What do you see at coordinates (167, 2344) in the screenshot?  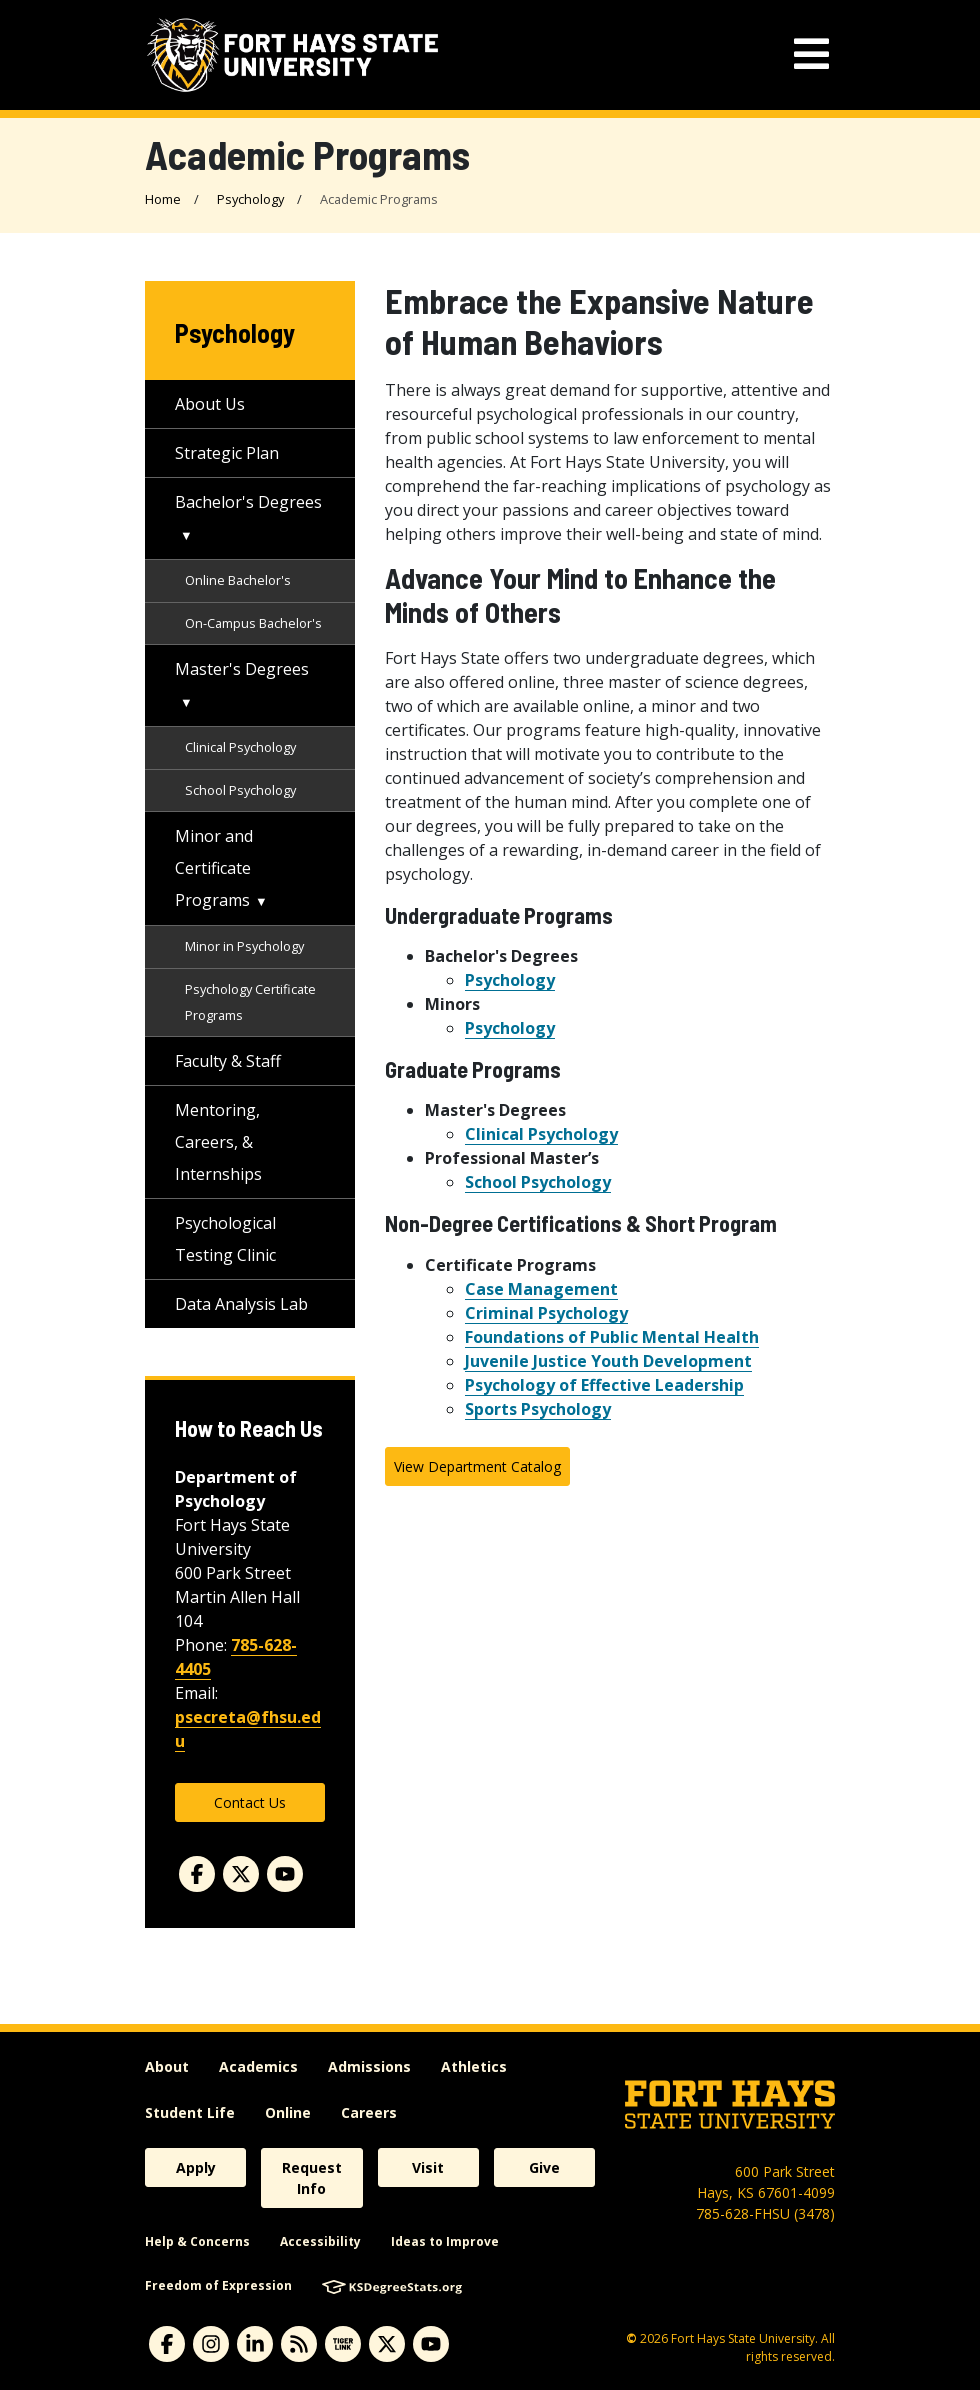 I see `[Subscribe to Facebook]` at bounding box center [167, 2344].